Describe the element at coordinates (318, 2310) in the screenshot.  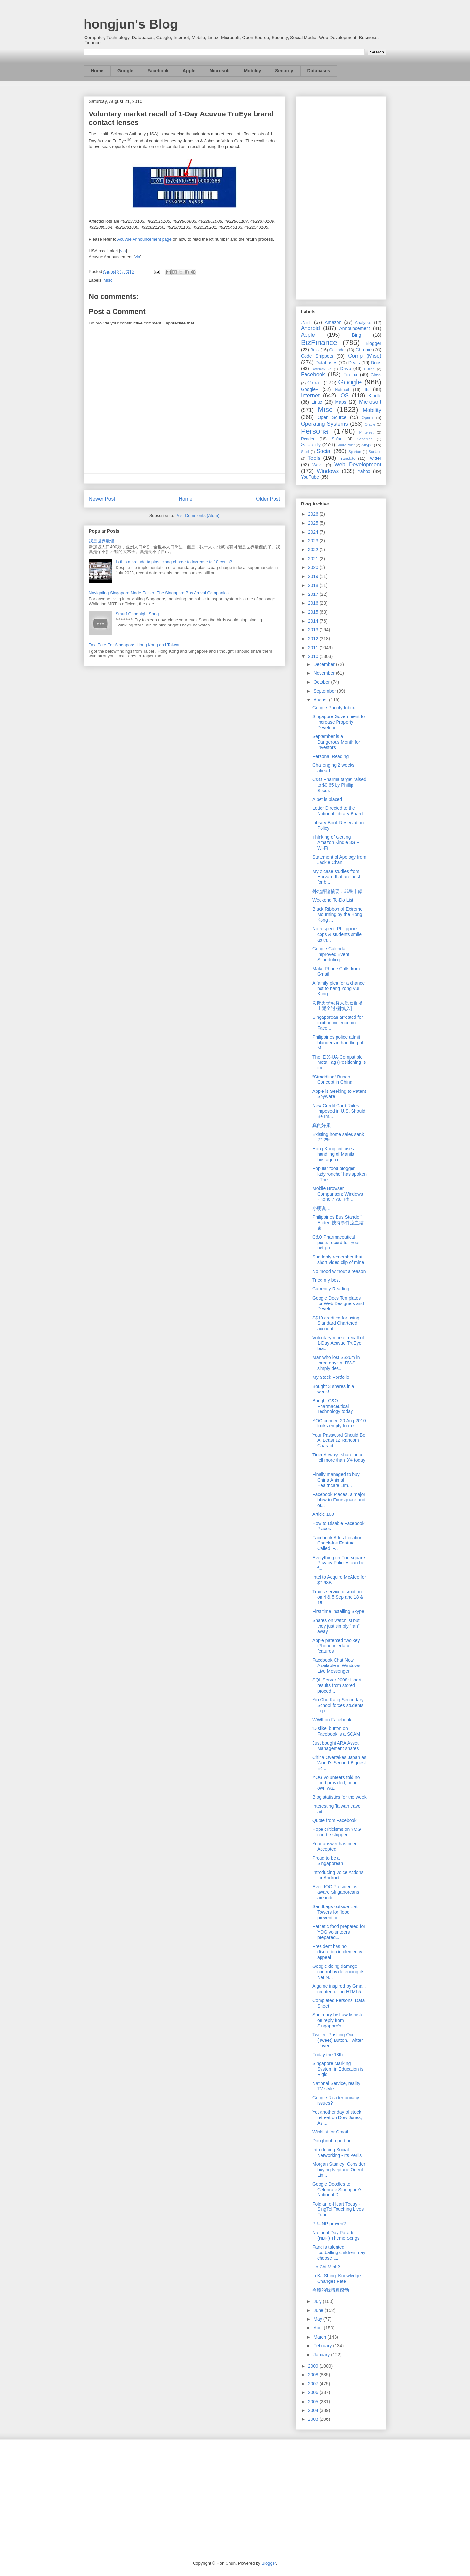
I see `June` at that location.